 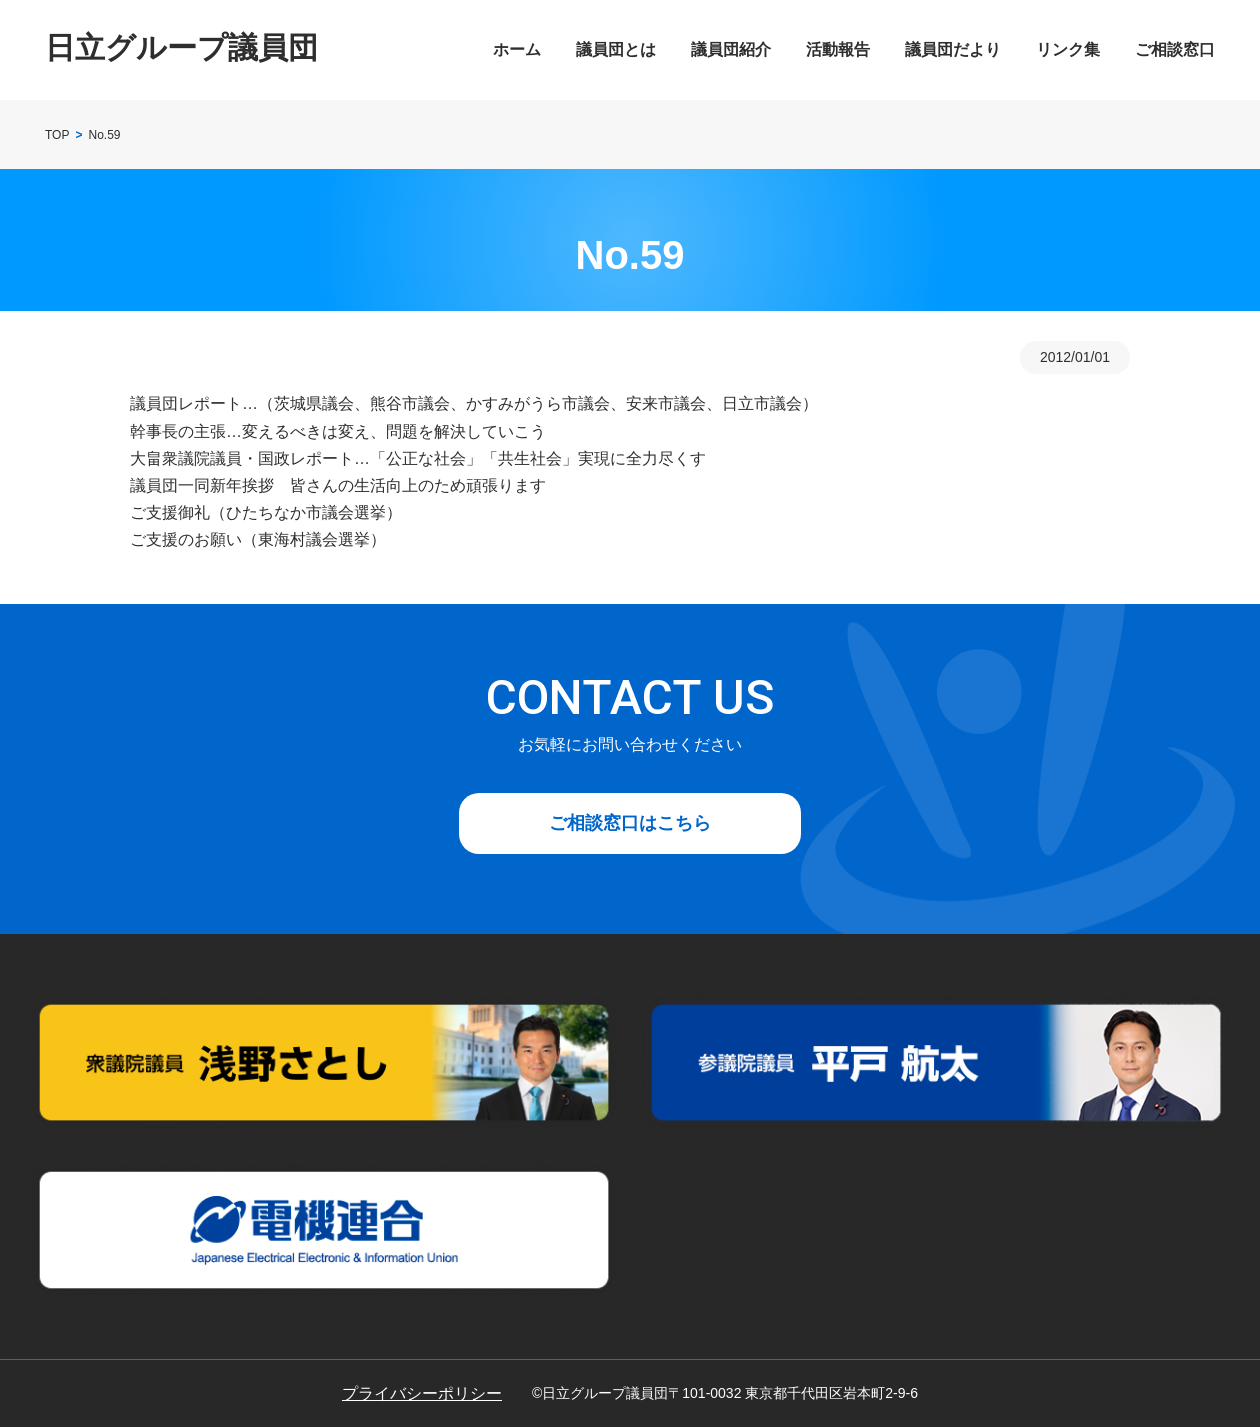 What do you see at coordinates (838, 49) in the screenshot?
I see `活動報告` at bounding box center [838, 49].